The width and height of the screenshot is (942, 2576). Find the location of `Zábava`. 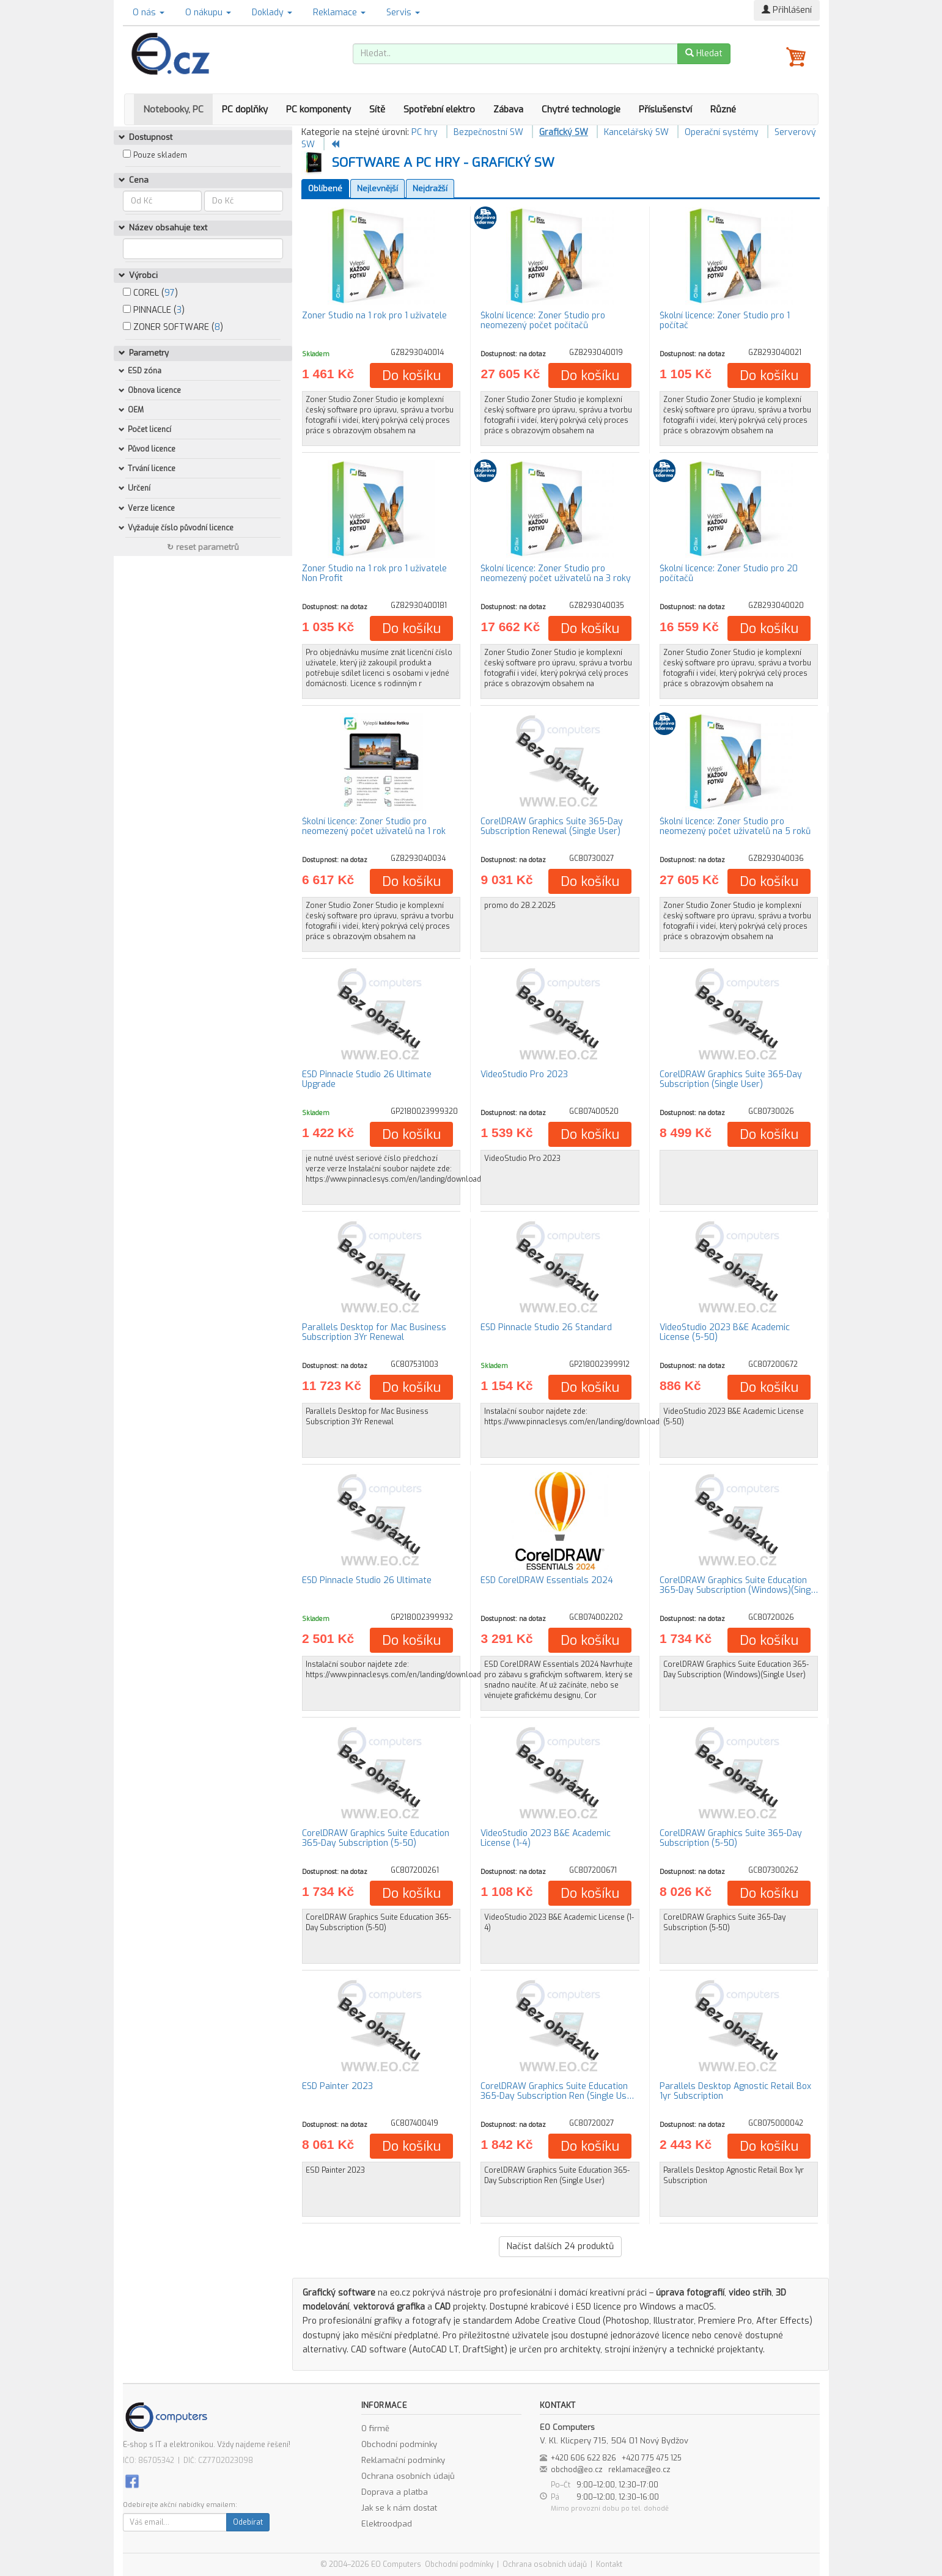

Zábava is located at coordinates (508, 109).